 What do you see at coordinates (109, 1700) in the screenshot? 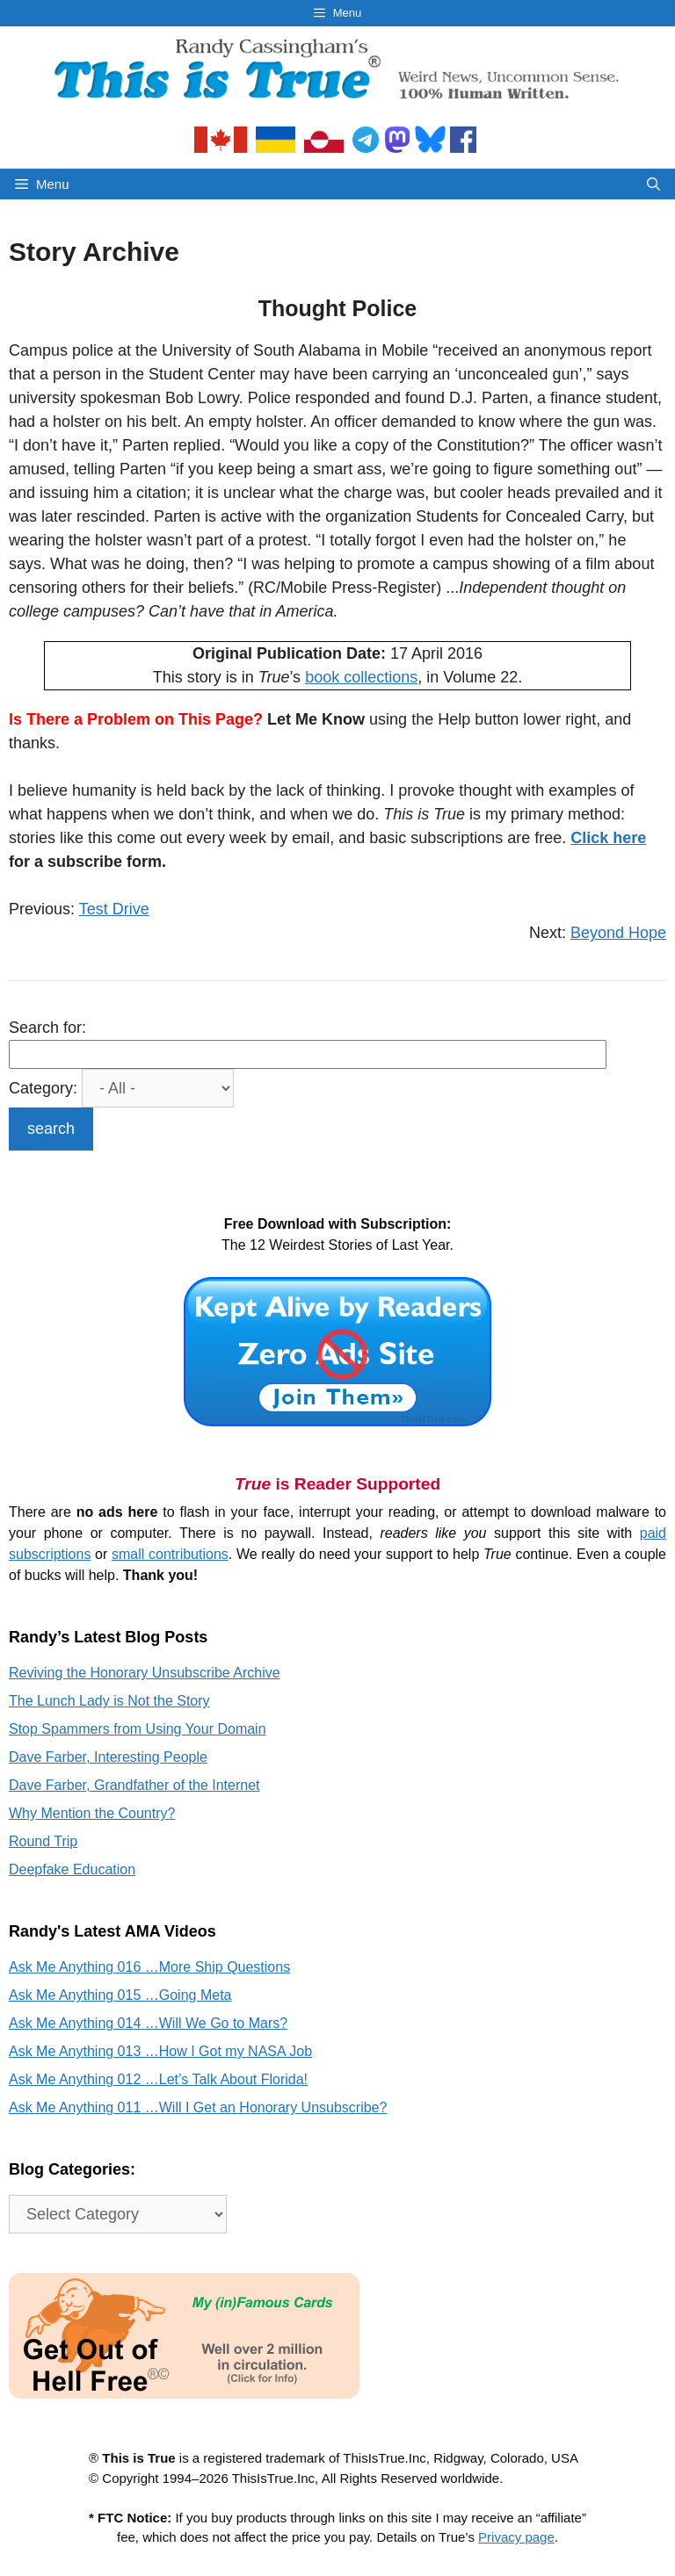
I see `The Lunch Lady is Not the Story` at bounding box center [109, 1700].